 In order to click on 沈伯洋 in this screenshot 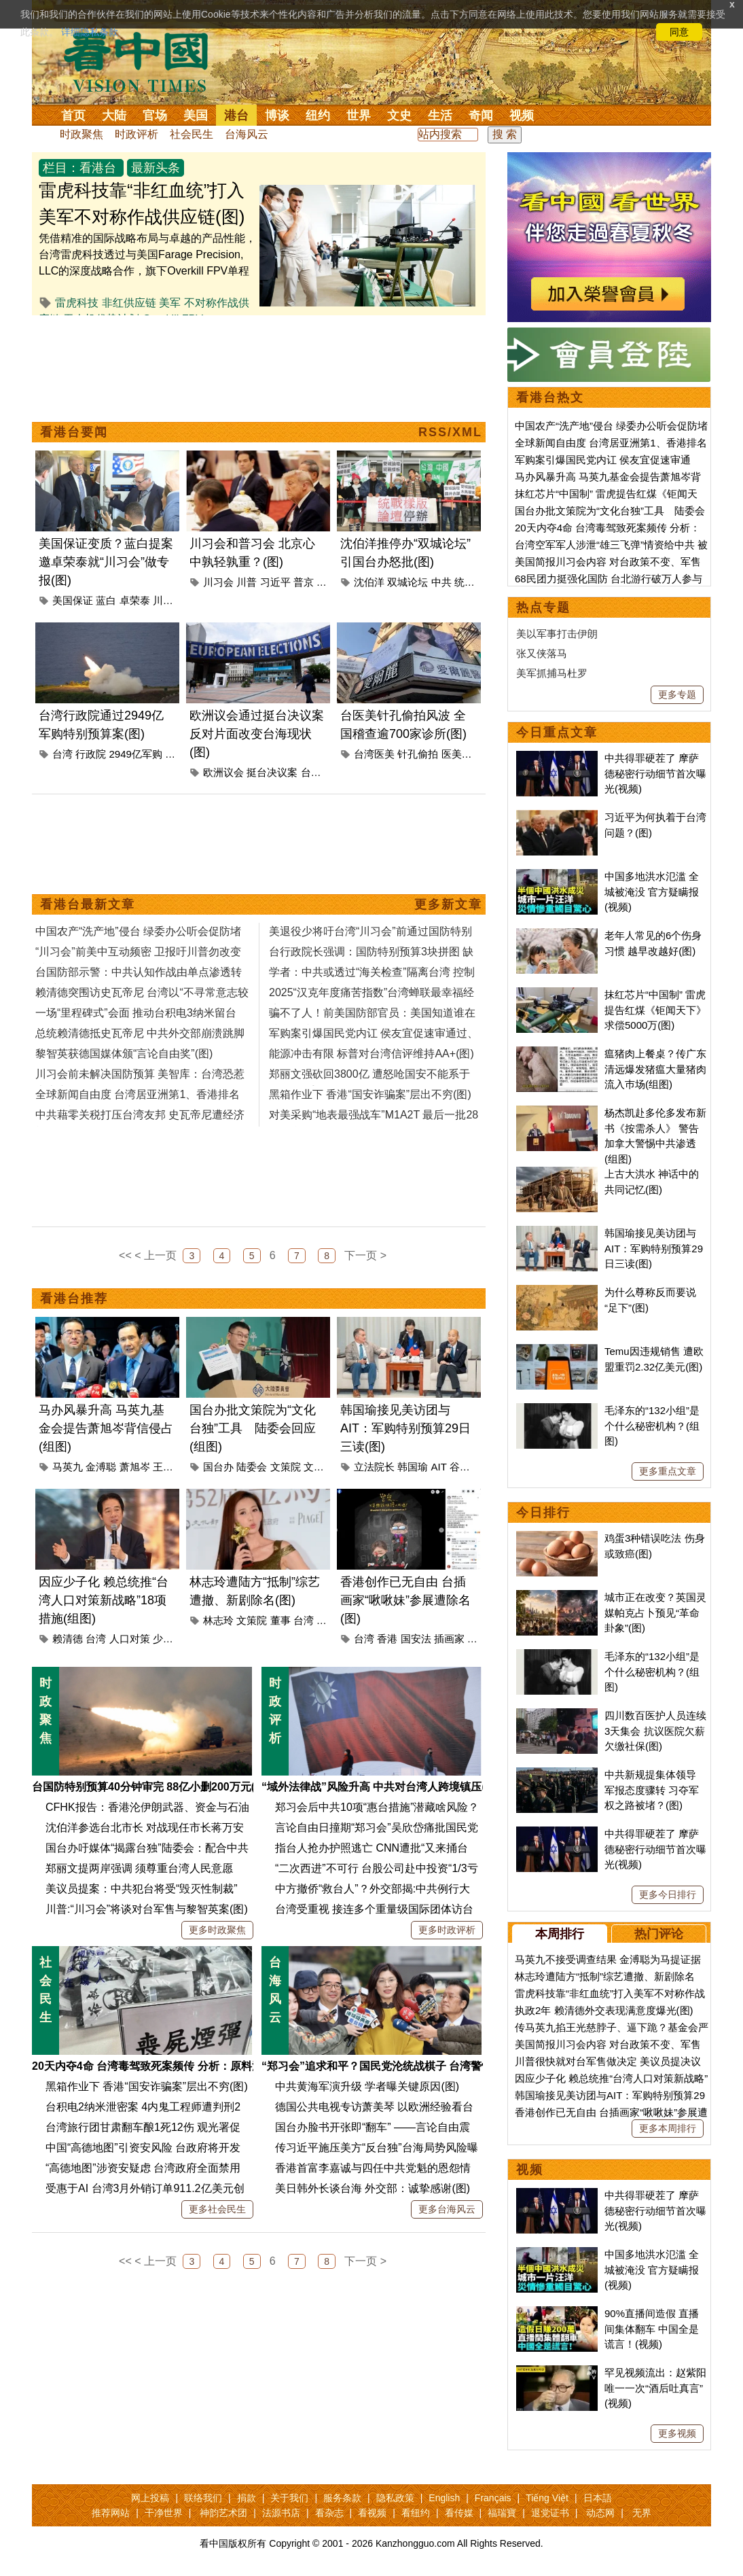, I will do `click(369, 582)`.